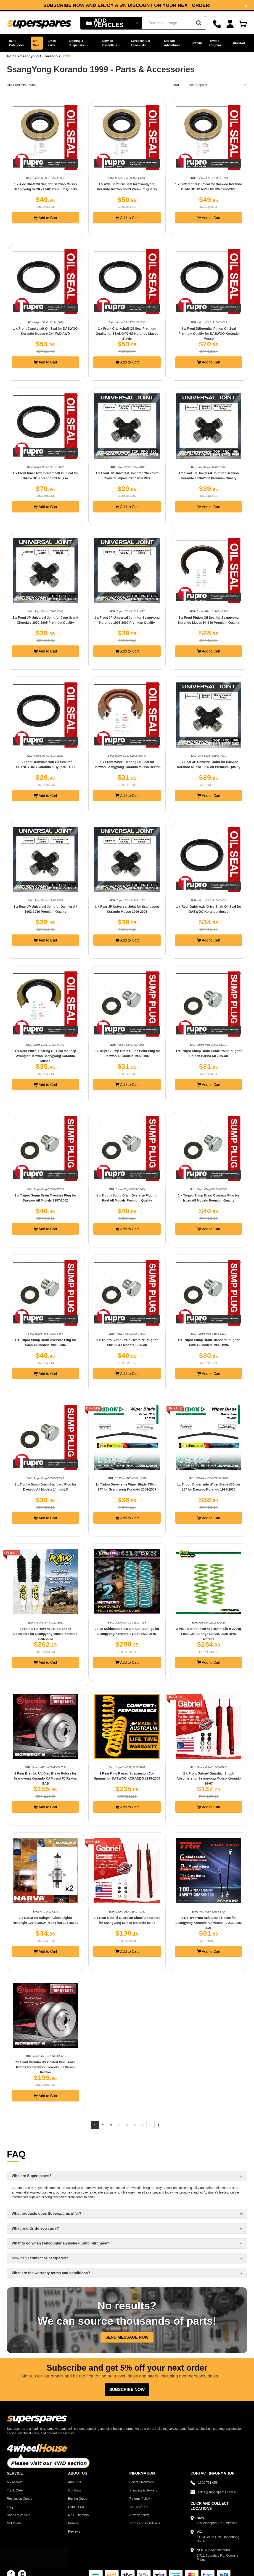 The height and width of the screenshot is (2576, 254). Describe the element at coordinates (19, 2498) in the screenshot. I see `Resolution Centre` at that location.